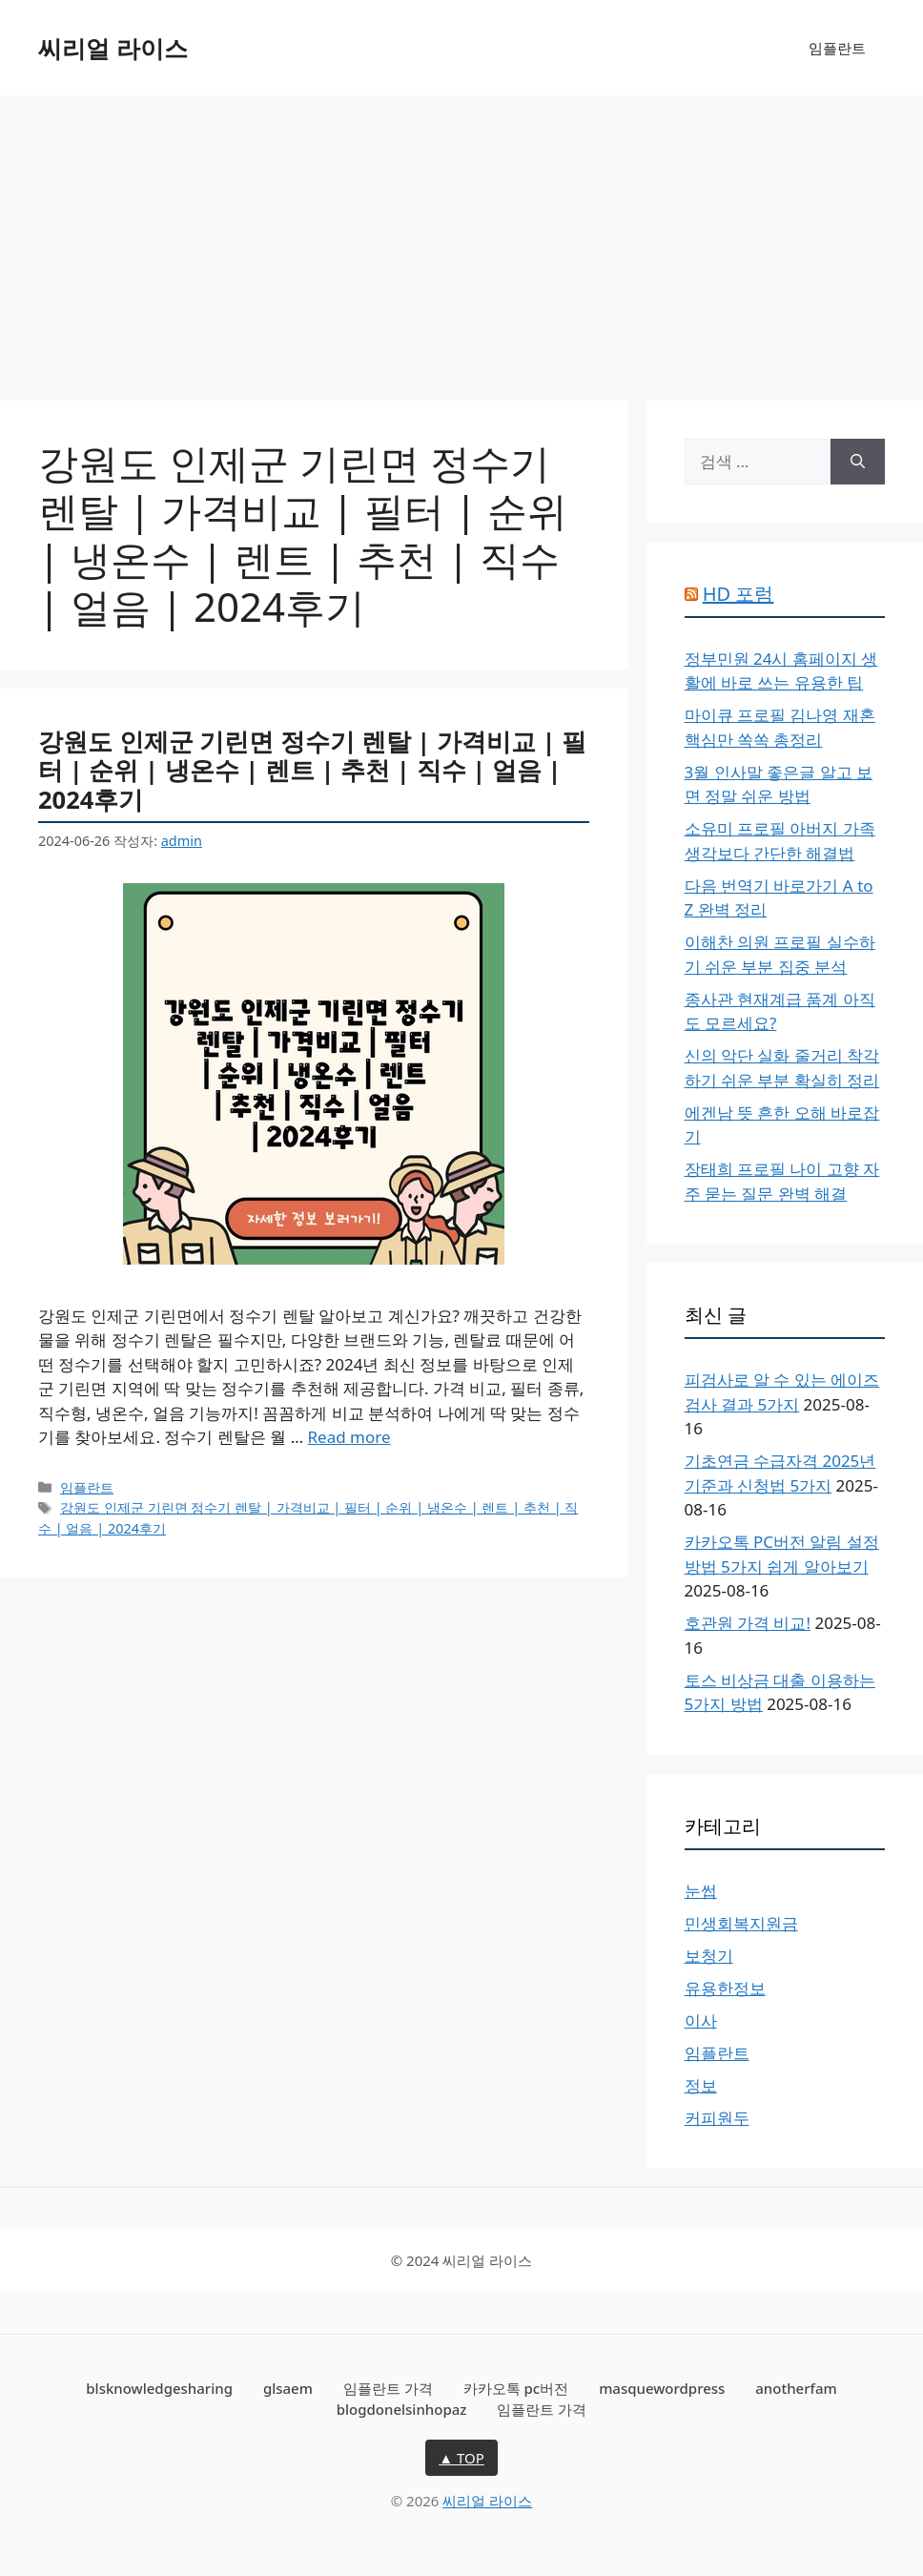  What do you see at coordinates (388, 2388) in the screenshot?
I see `임플란트 가격` at bounding box center [388, 2388].